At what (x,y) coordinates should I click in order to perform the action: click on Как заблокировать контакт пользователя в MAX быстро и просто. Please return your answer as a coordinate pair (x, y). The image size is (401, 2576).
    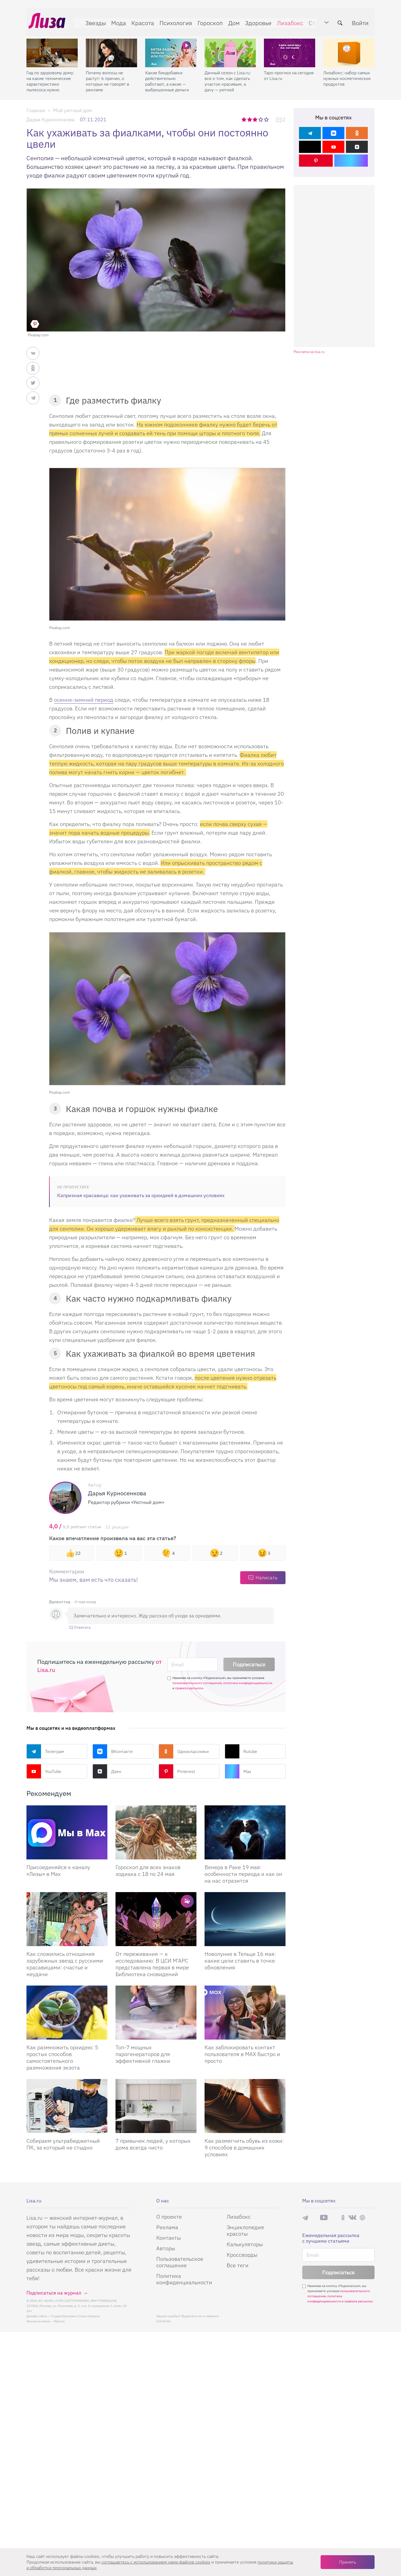
    Looking at the image, I should click on (242, 2054).